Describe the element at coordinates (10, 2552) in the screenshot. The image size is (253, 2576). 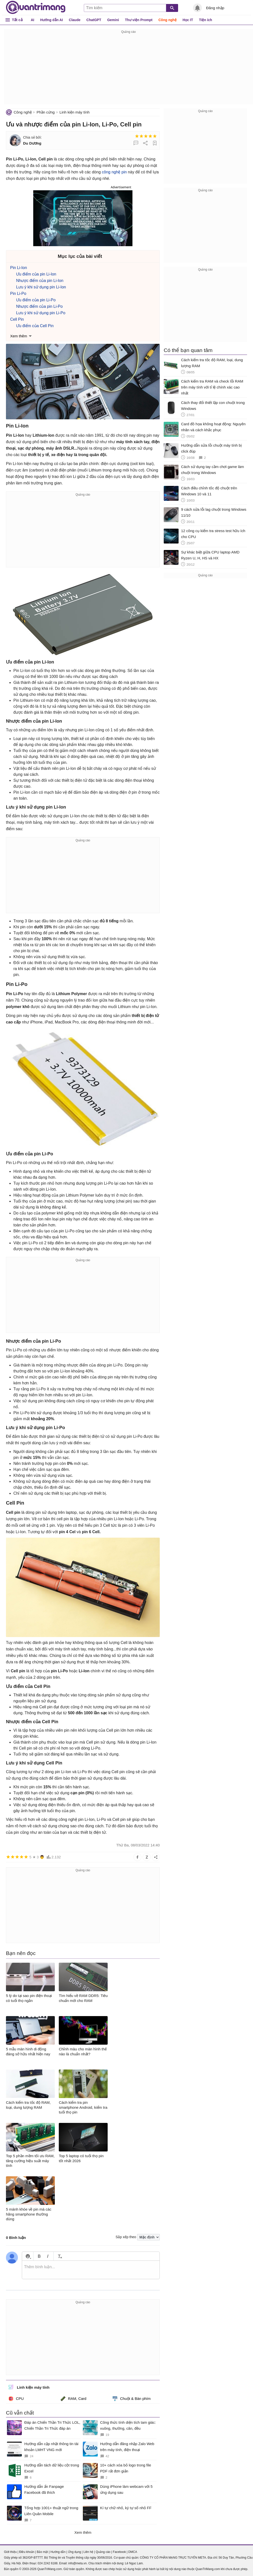
I see `Giới thiệu` at that location.